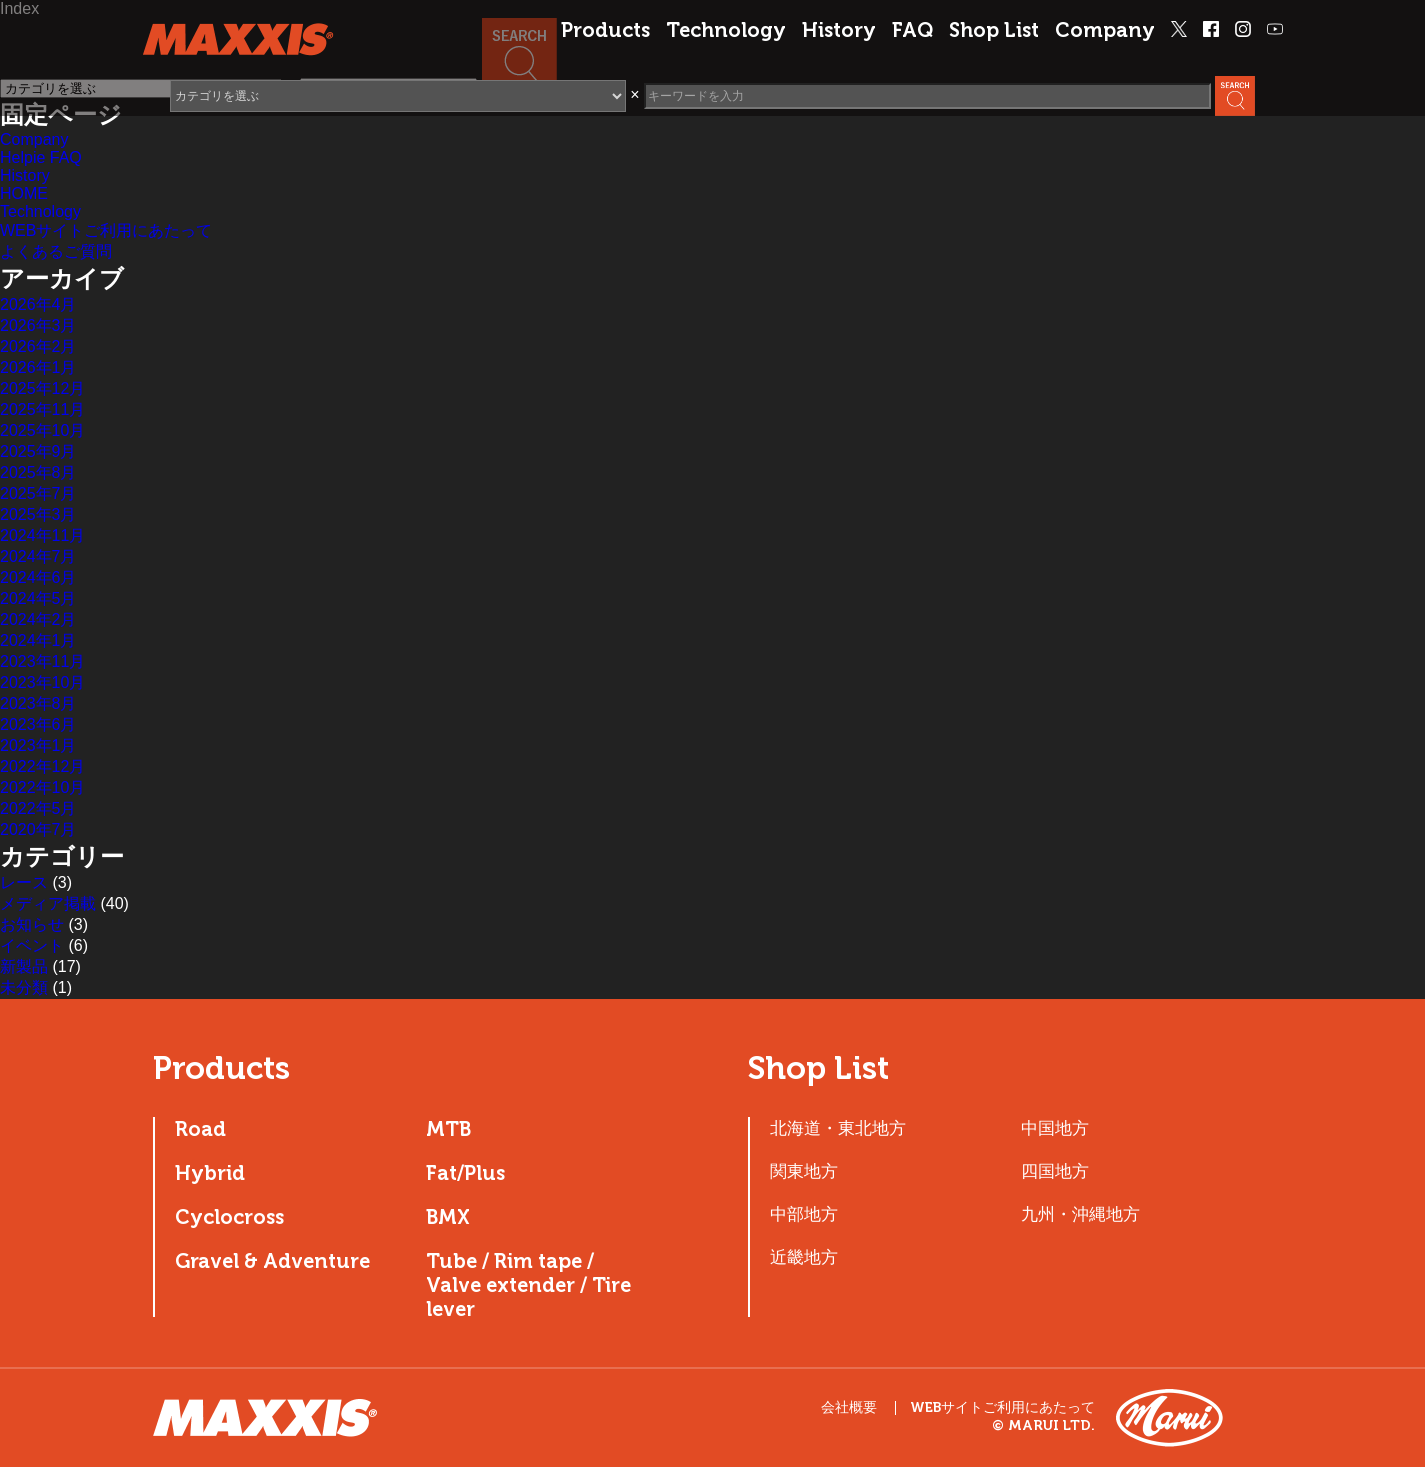 Image resolution: width=1425 pixels, height=1467 pixels. What do you see at coordinates (42, 661) in the screenshot?
I see `2023年11月` at bounding box center [42, 661].